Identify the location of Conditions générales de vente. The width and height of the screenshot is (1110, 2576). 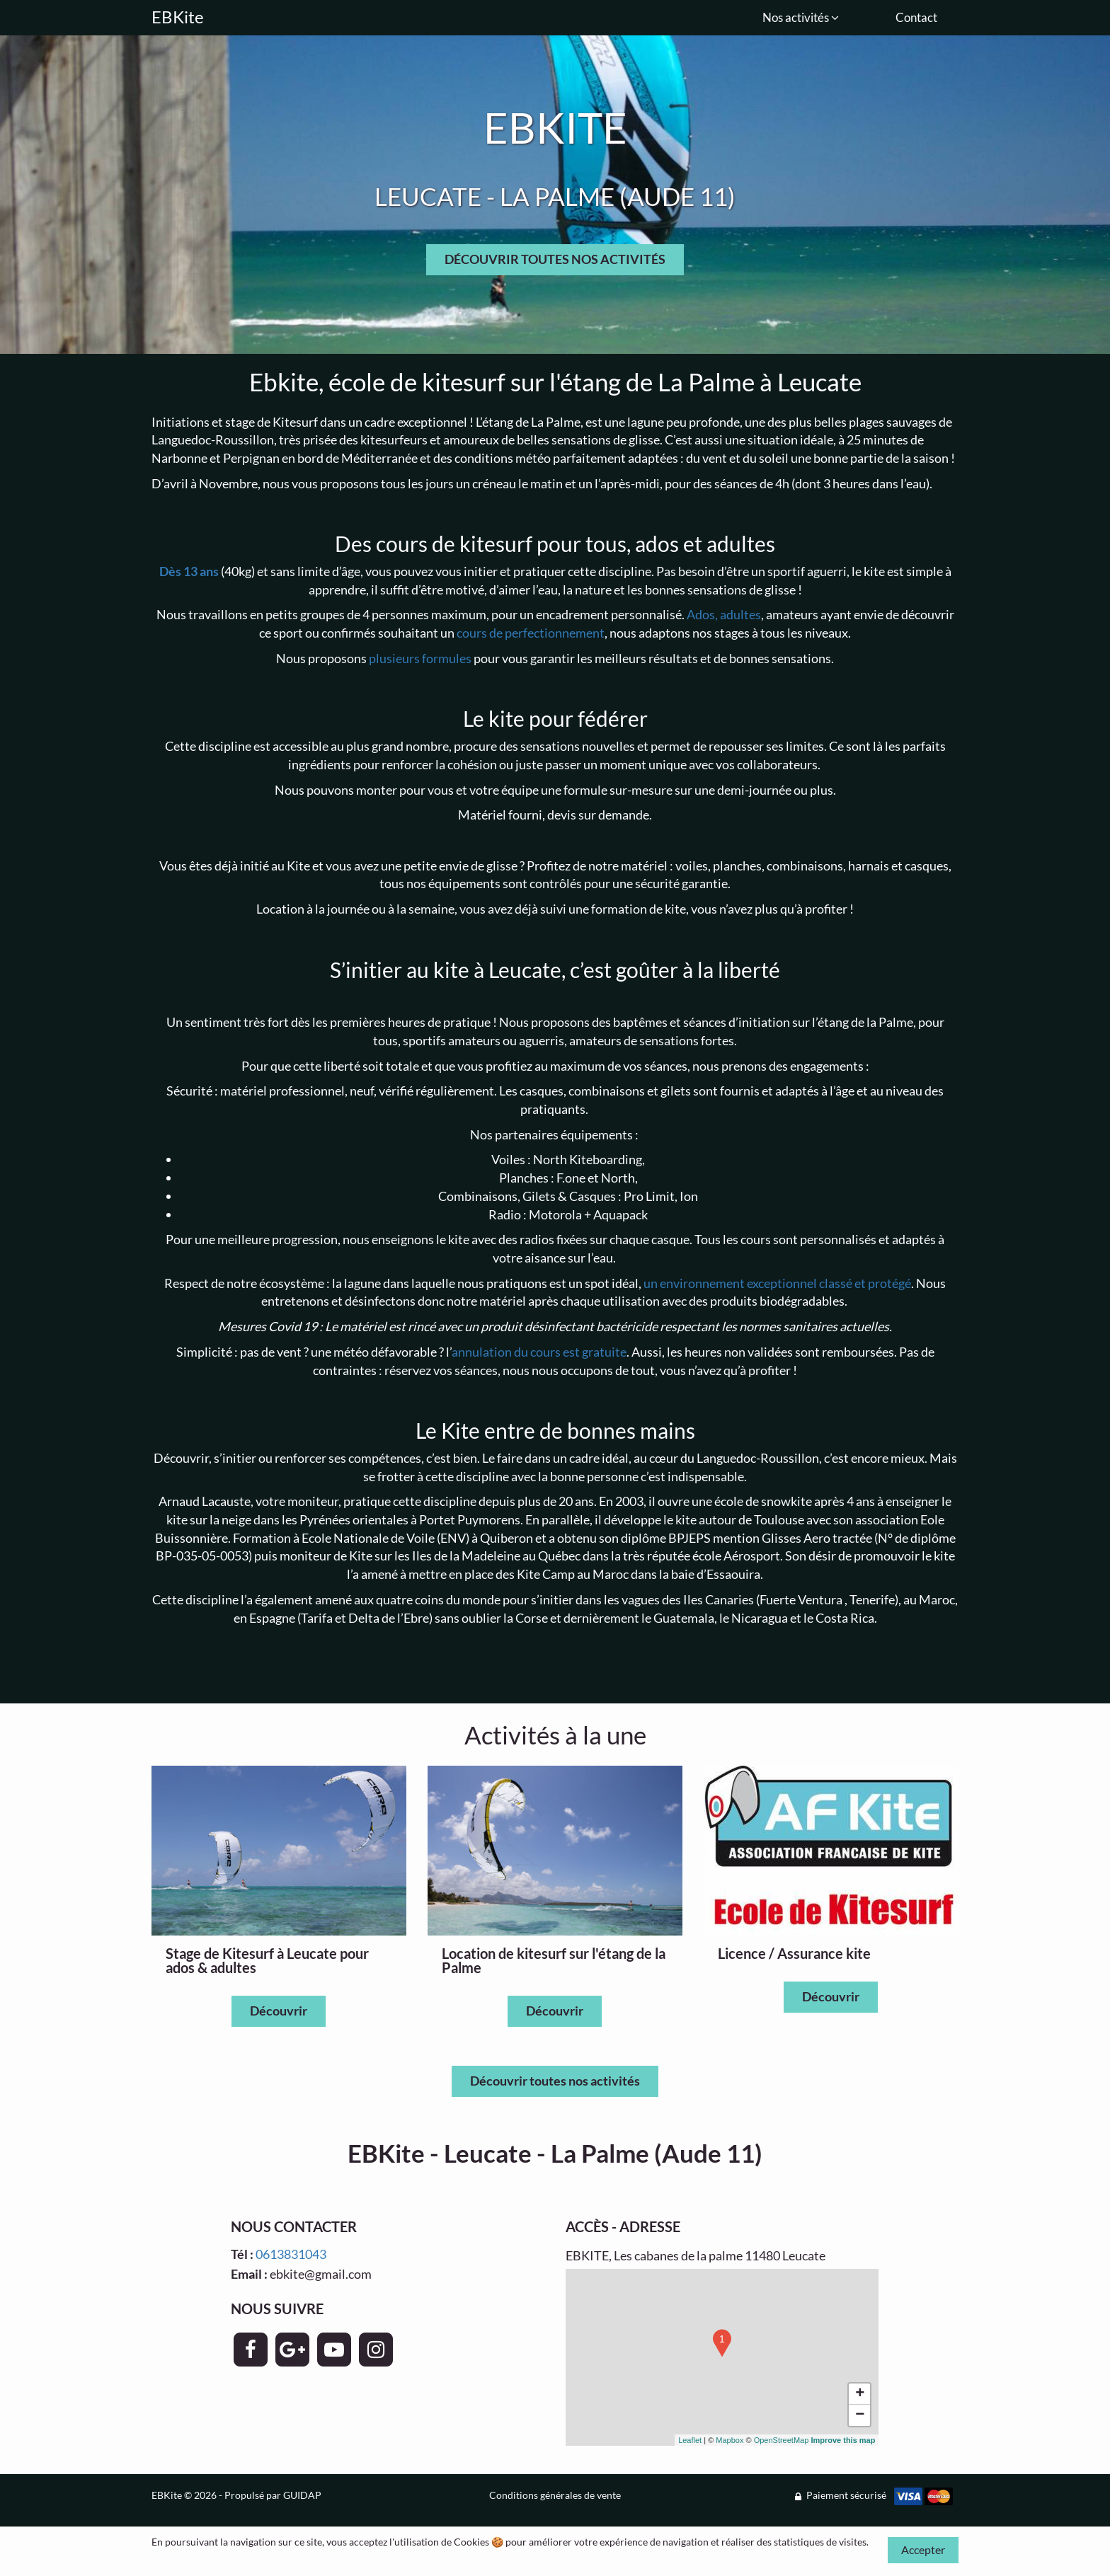
(555, 2495).